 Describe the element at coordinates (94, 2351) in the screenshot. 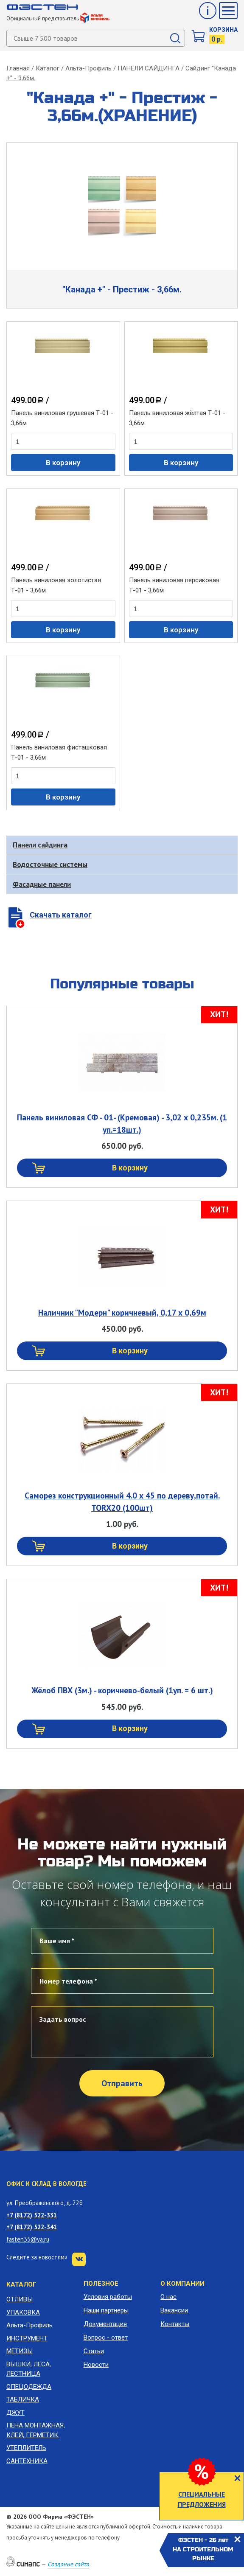

I see `Статьи` at that location.